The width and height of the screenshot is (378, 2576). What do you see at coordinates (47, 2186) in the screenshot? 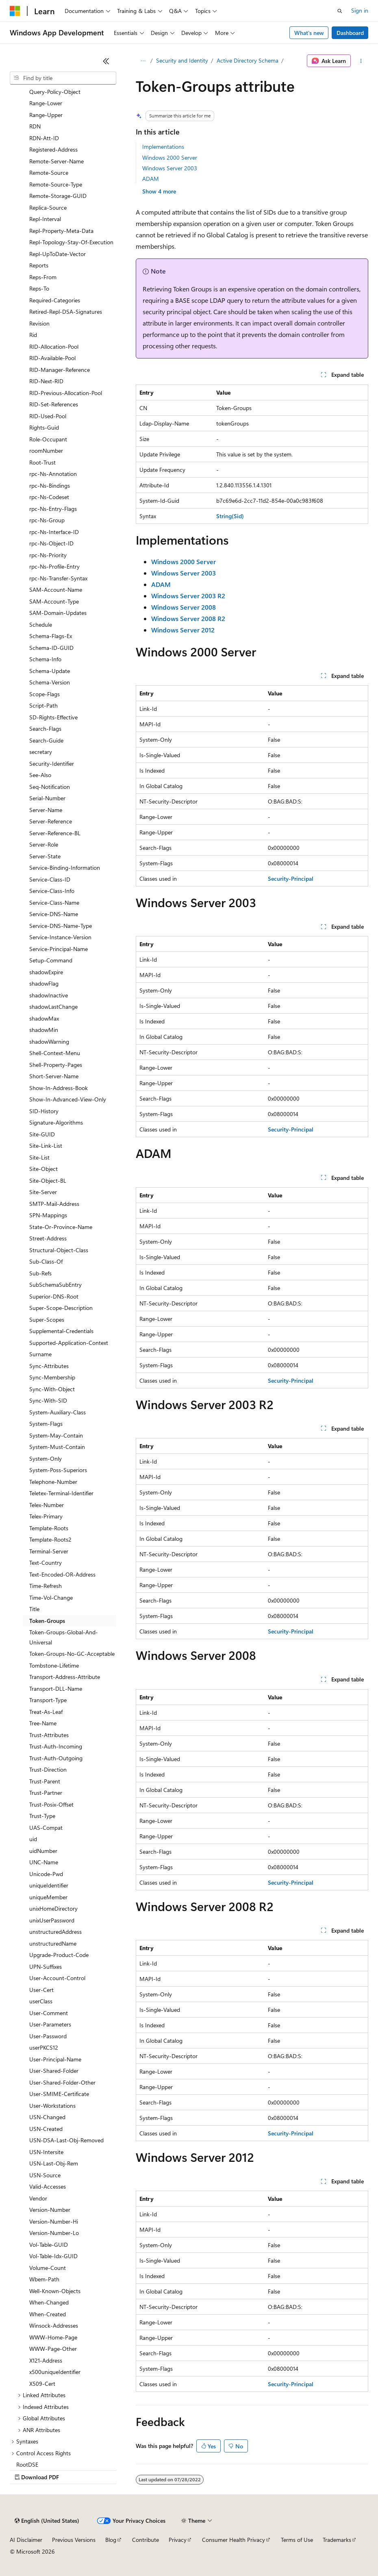
I see `Valid-Accesses [treeitem]` at bounding box center [47, 2186].